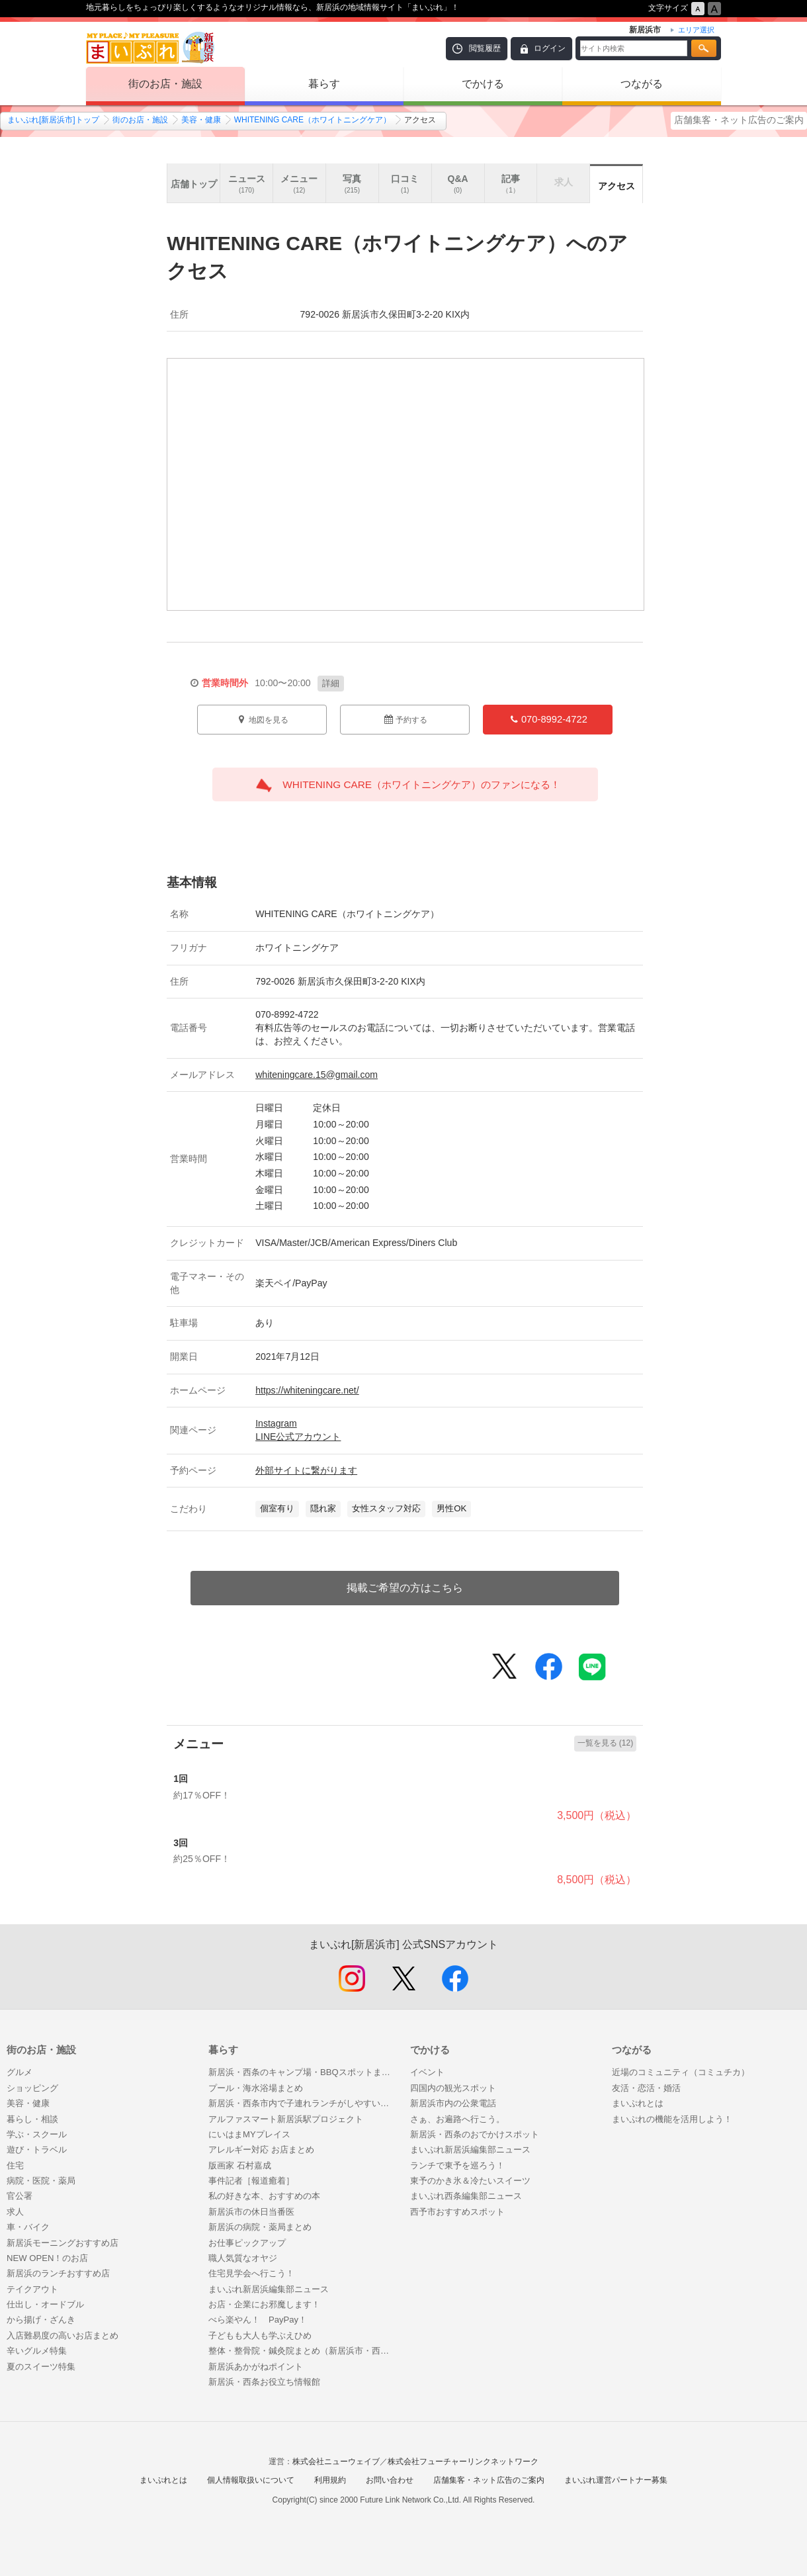  I want to click on アレルギー対応 お店まとめ, so click(261, 2149).